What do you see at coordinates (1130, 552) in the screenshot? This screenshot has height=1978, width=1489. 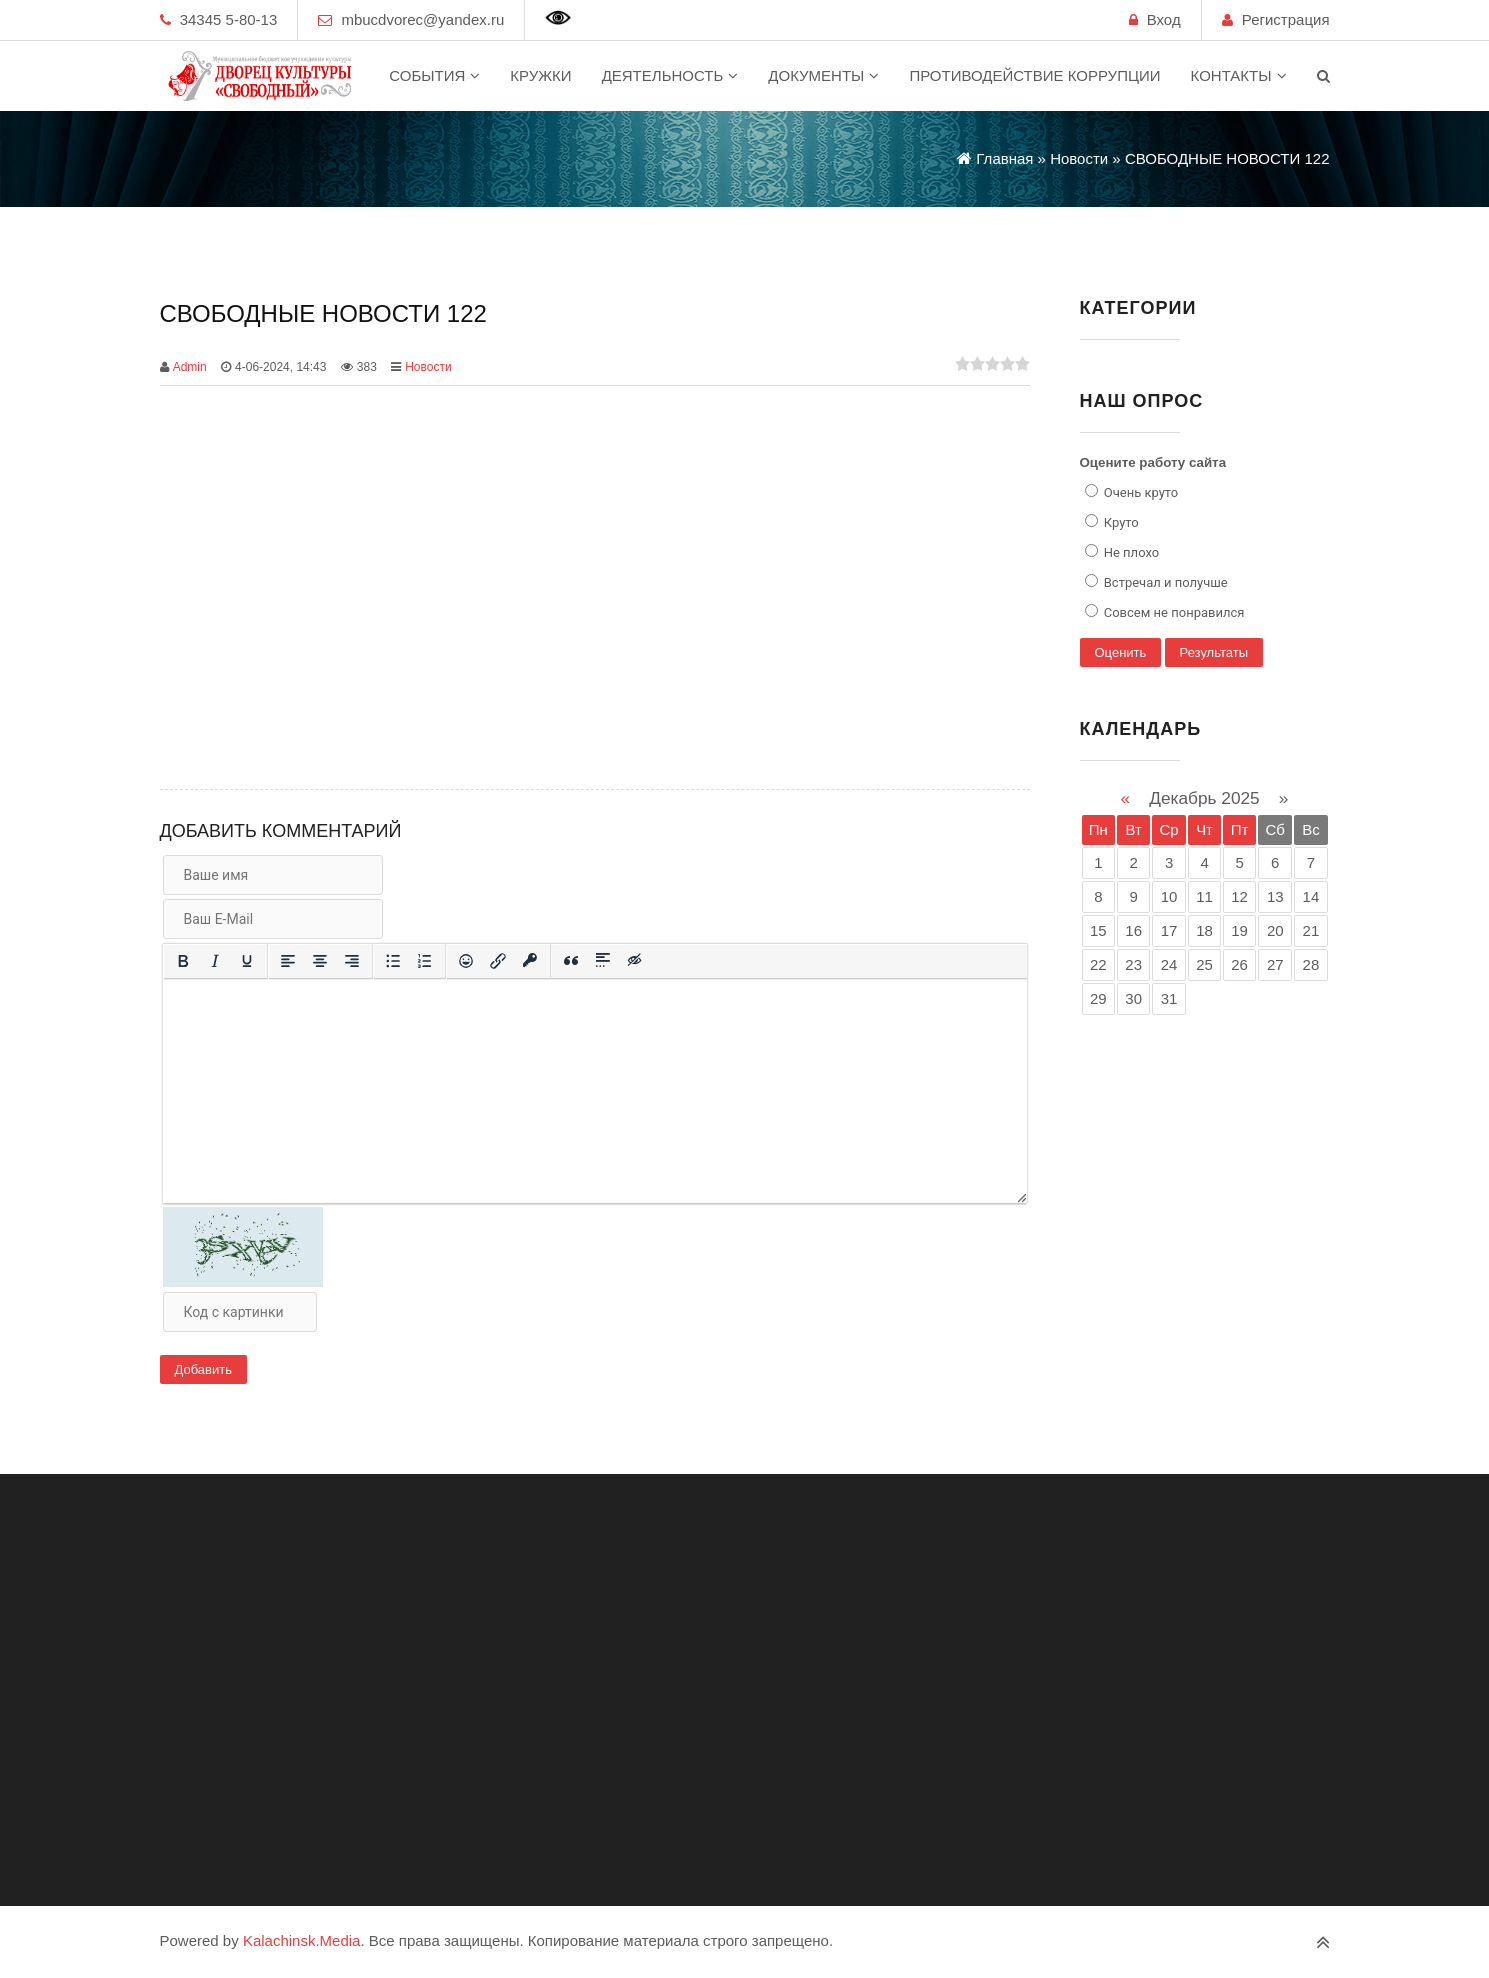 I see `Не плохо` at bounding box center [1130, 552].